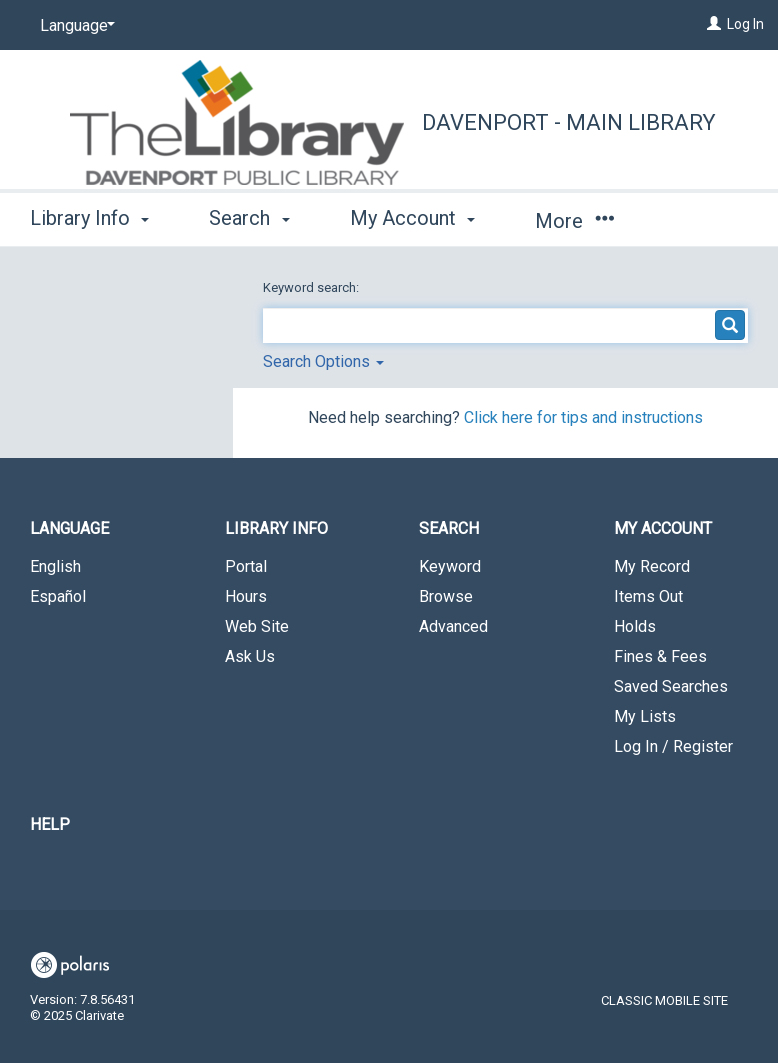 This screenshot has height=1063, width=778. What do you see at coordinates (58, 596) in the screenshot?
I see `Español` at bounding box center [58, 596].